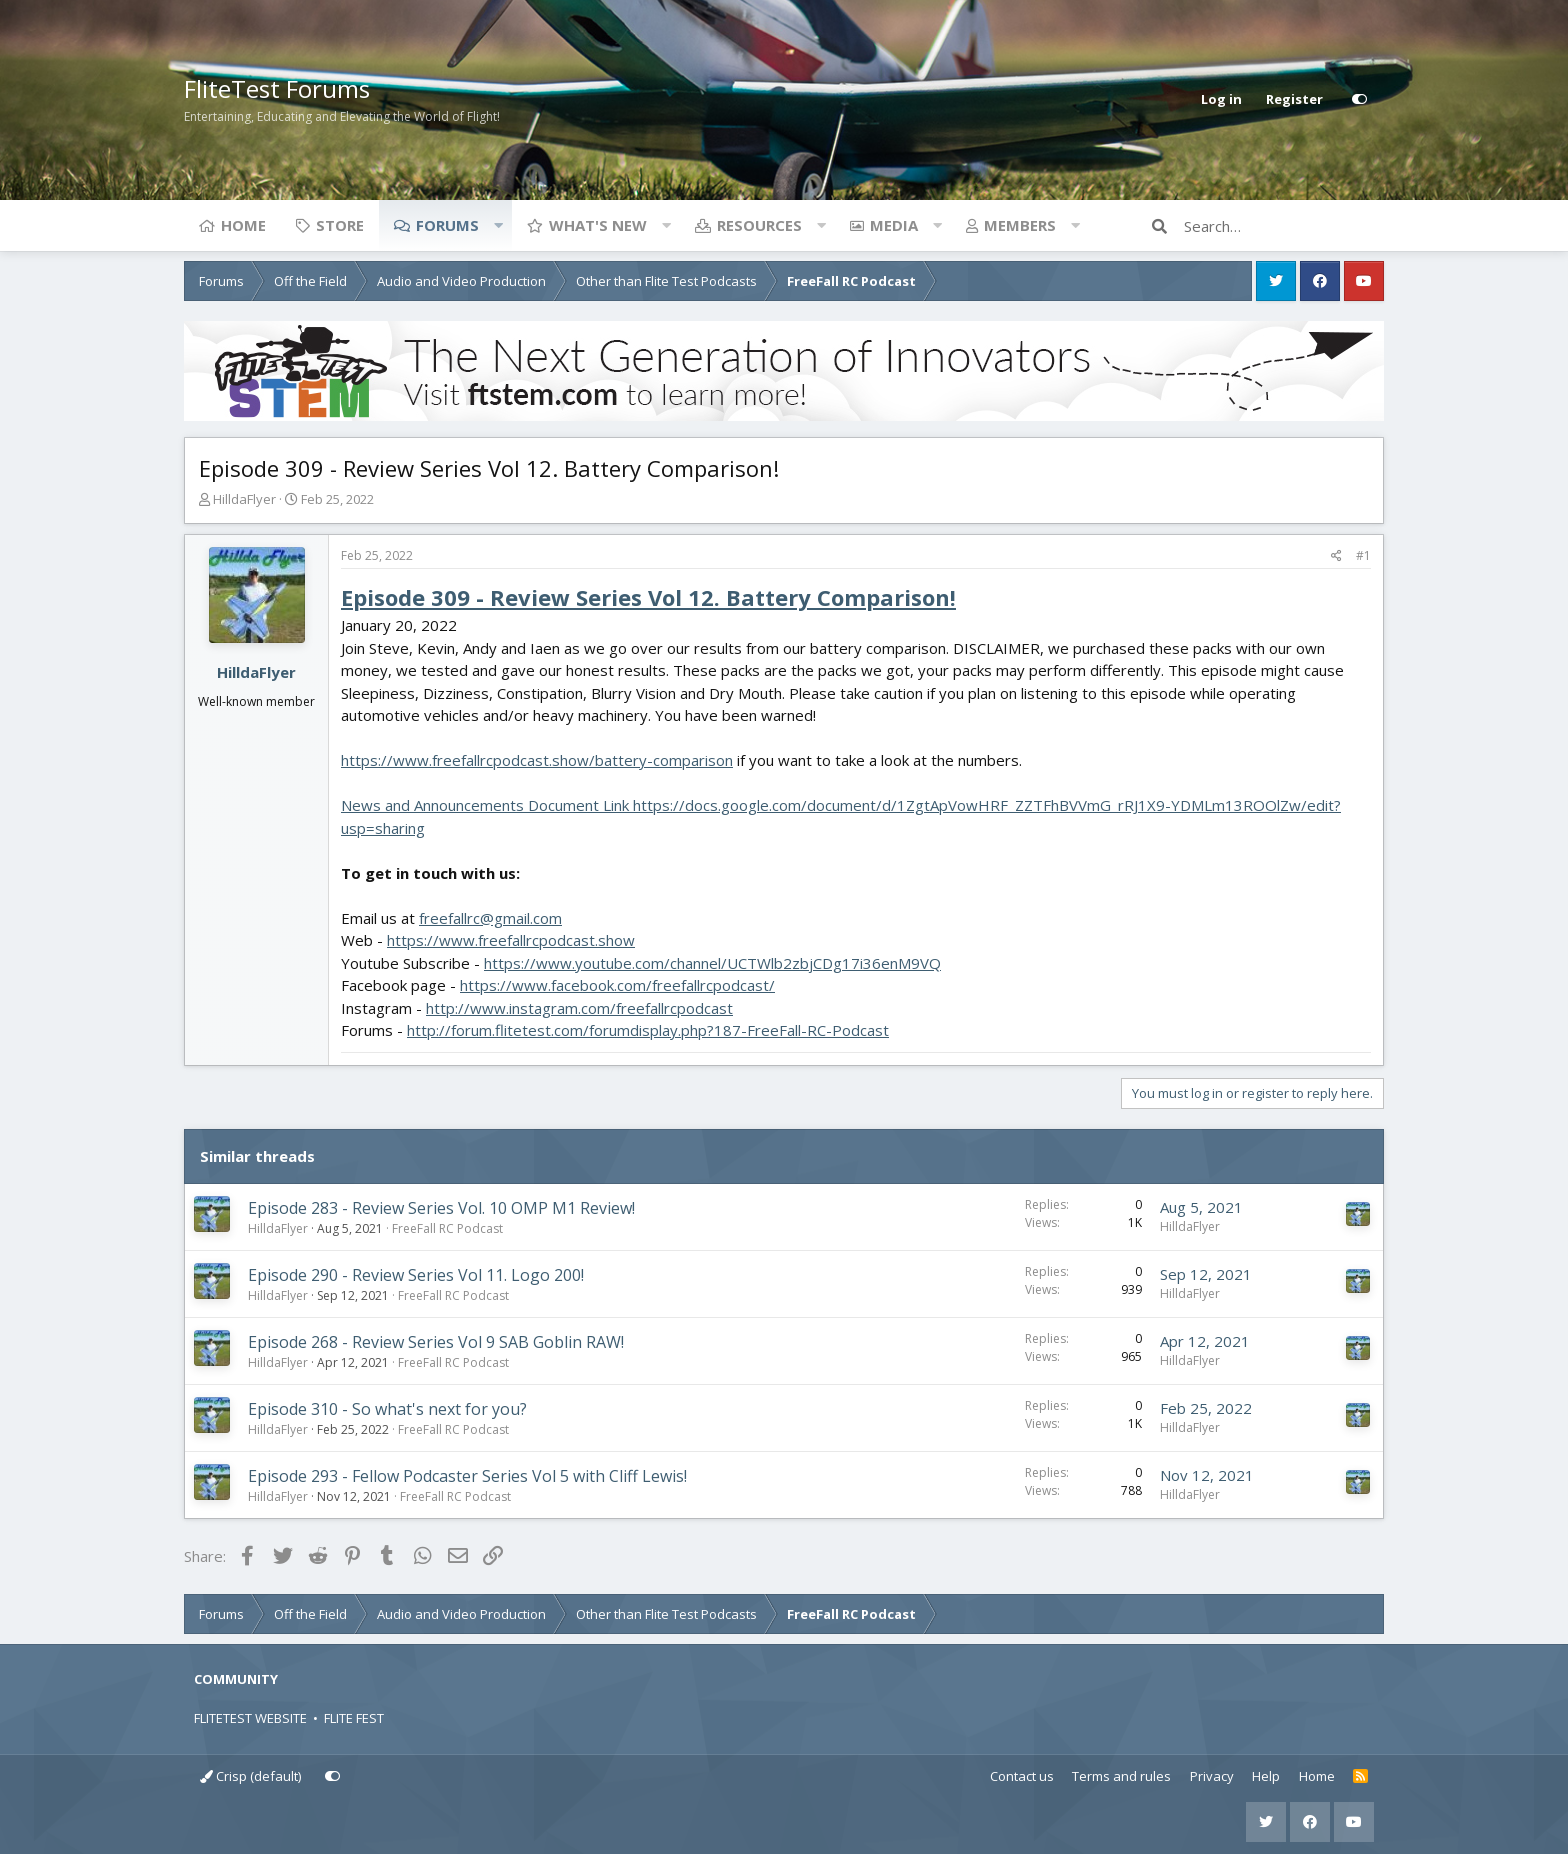  What do you see at coordinates (243, 225) in the screenshot?
I see `Home` at bounding box center [243, 225].